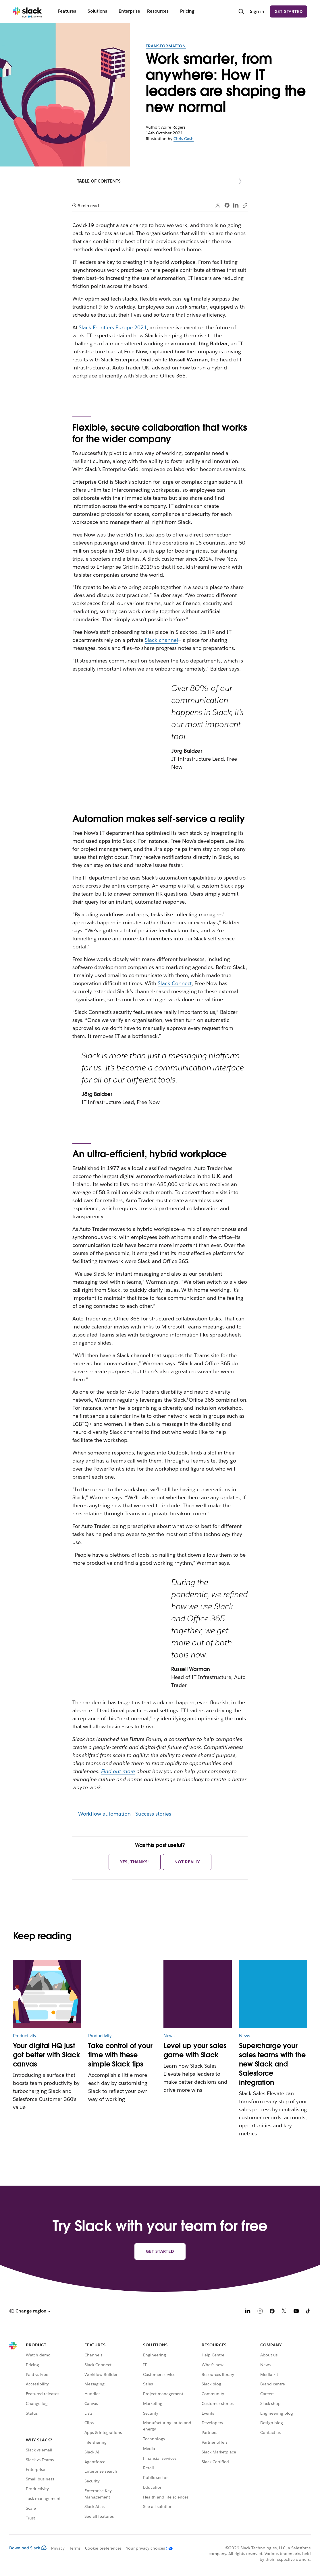  I want to click on Cookie preferences, so click(103, 2548).